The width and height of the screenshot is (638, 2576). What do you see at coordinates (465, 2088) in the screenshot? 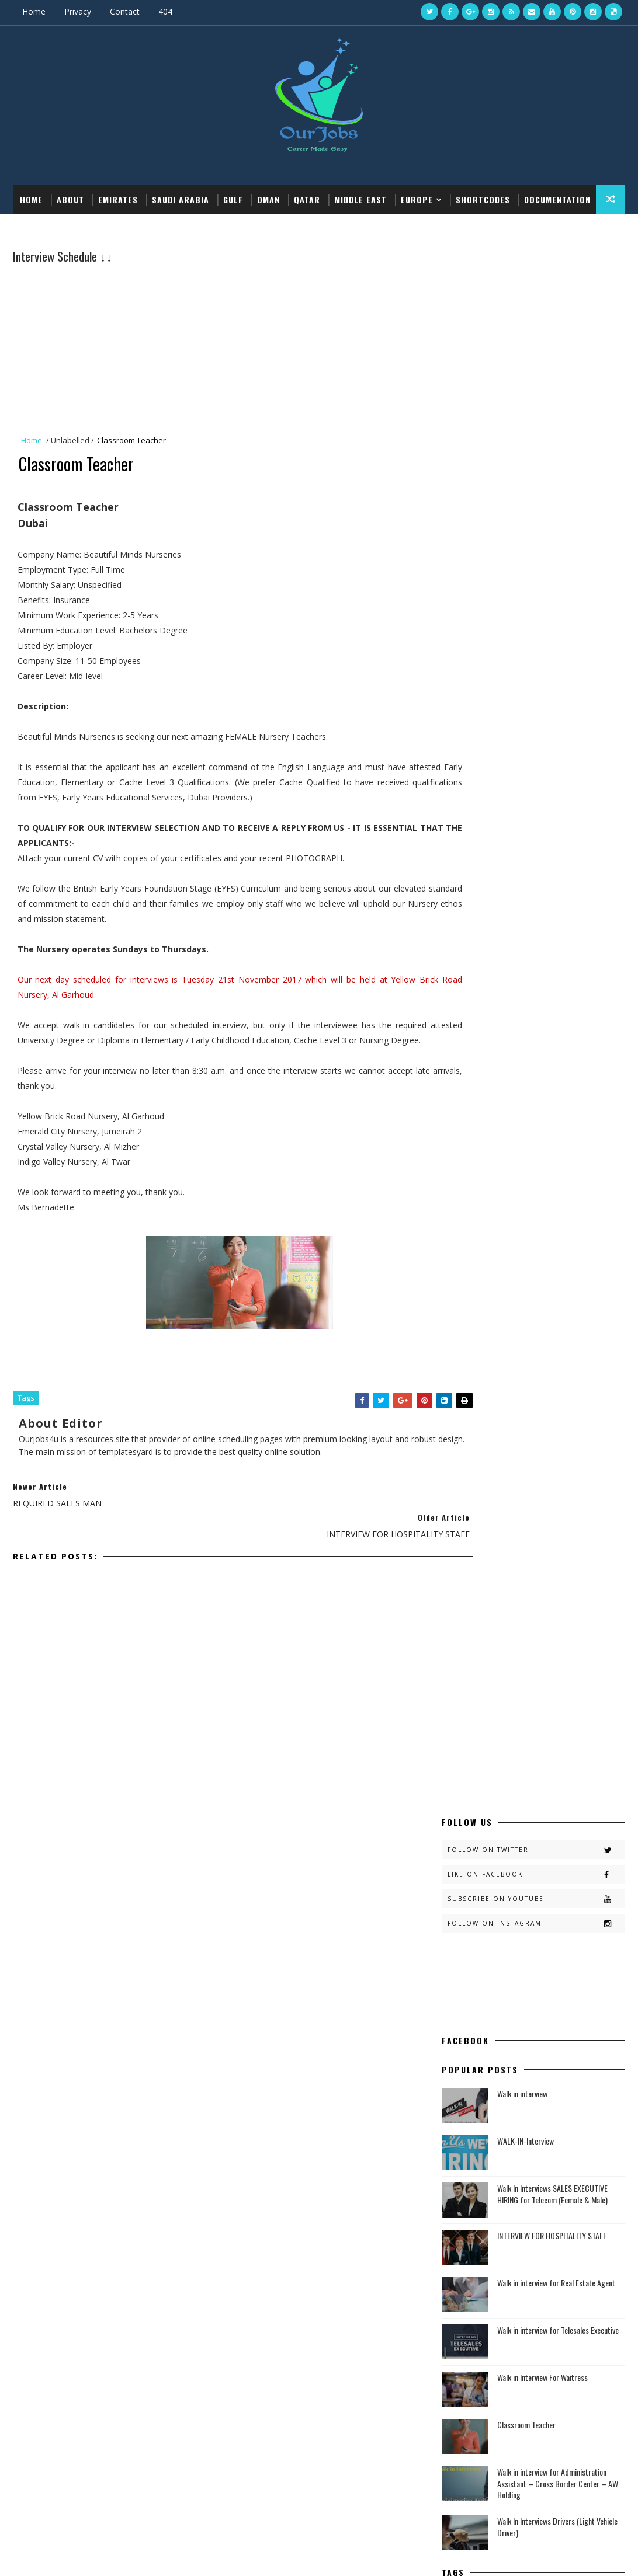
I see `Railway Jobs` at bounding box center [465, 2088].